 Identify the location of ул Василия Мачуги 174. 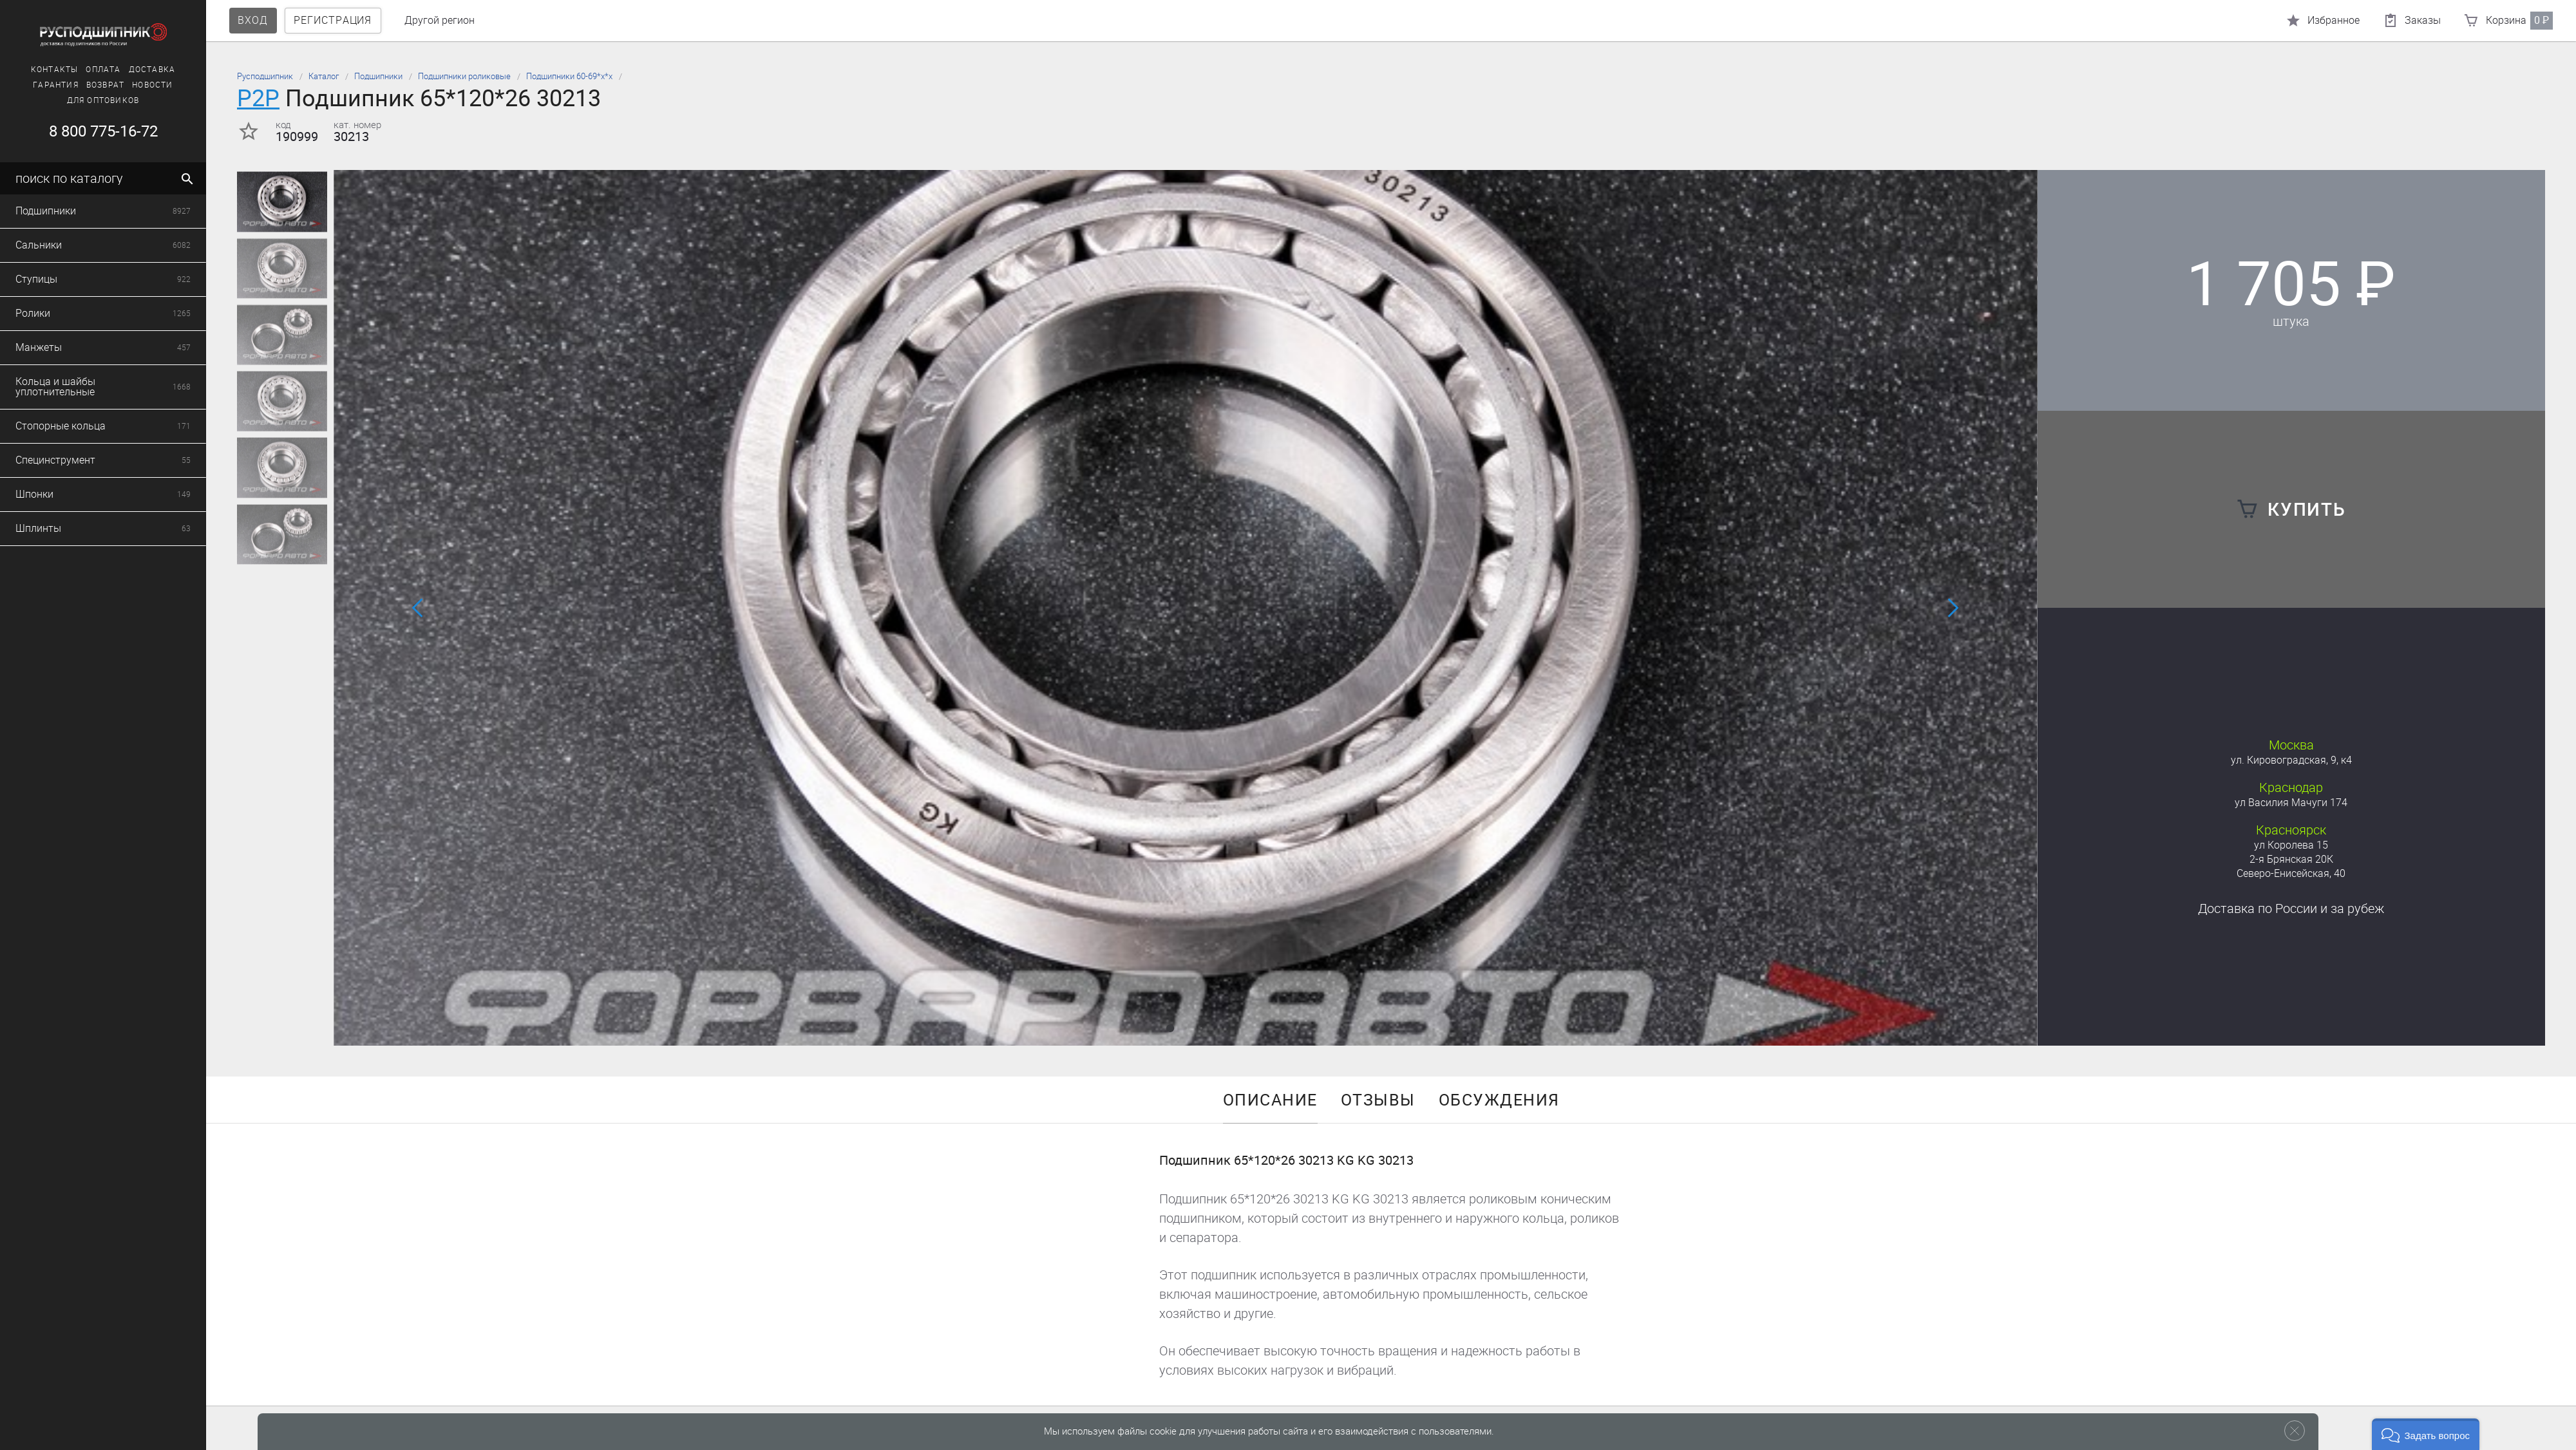
(2291, 802).